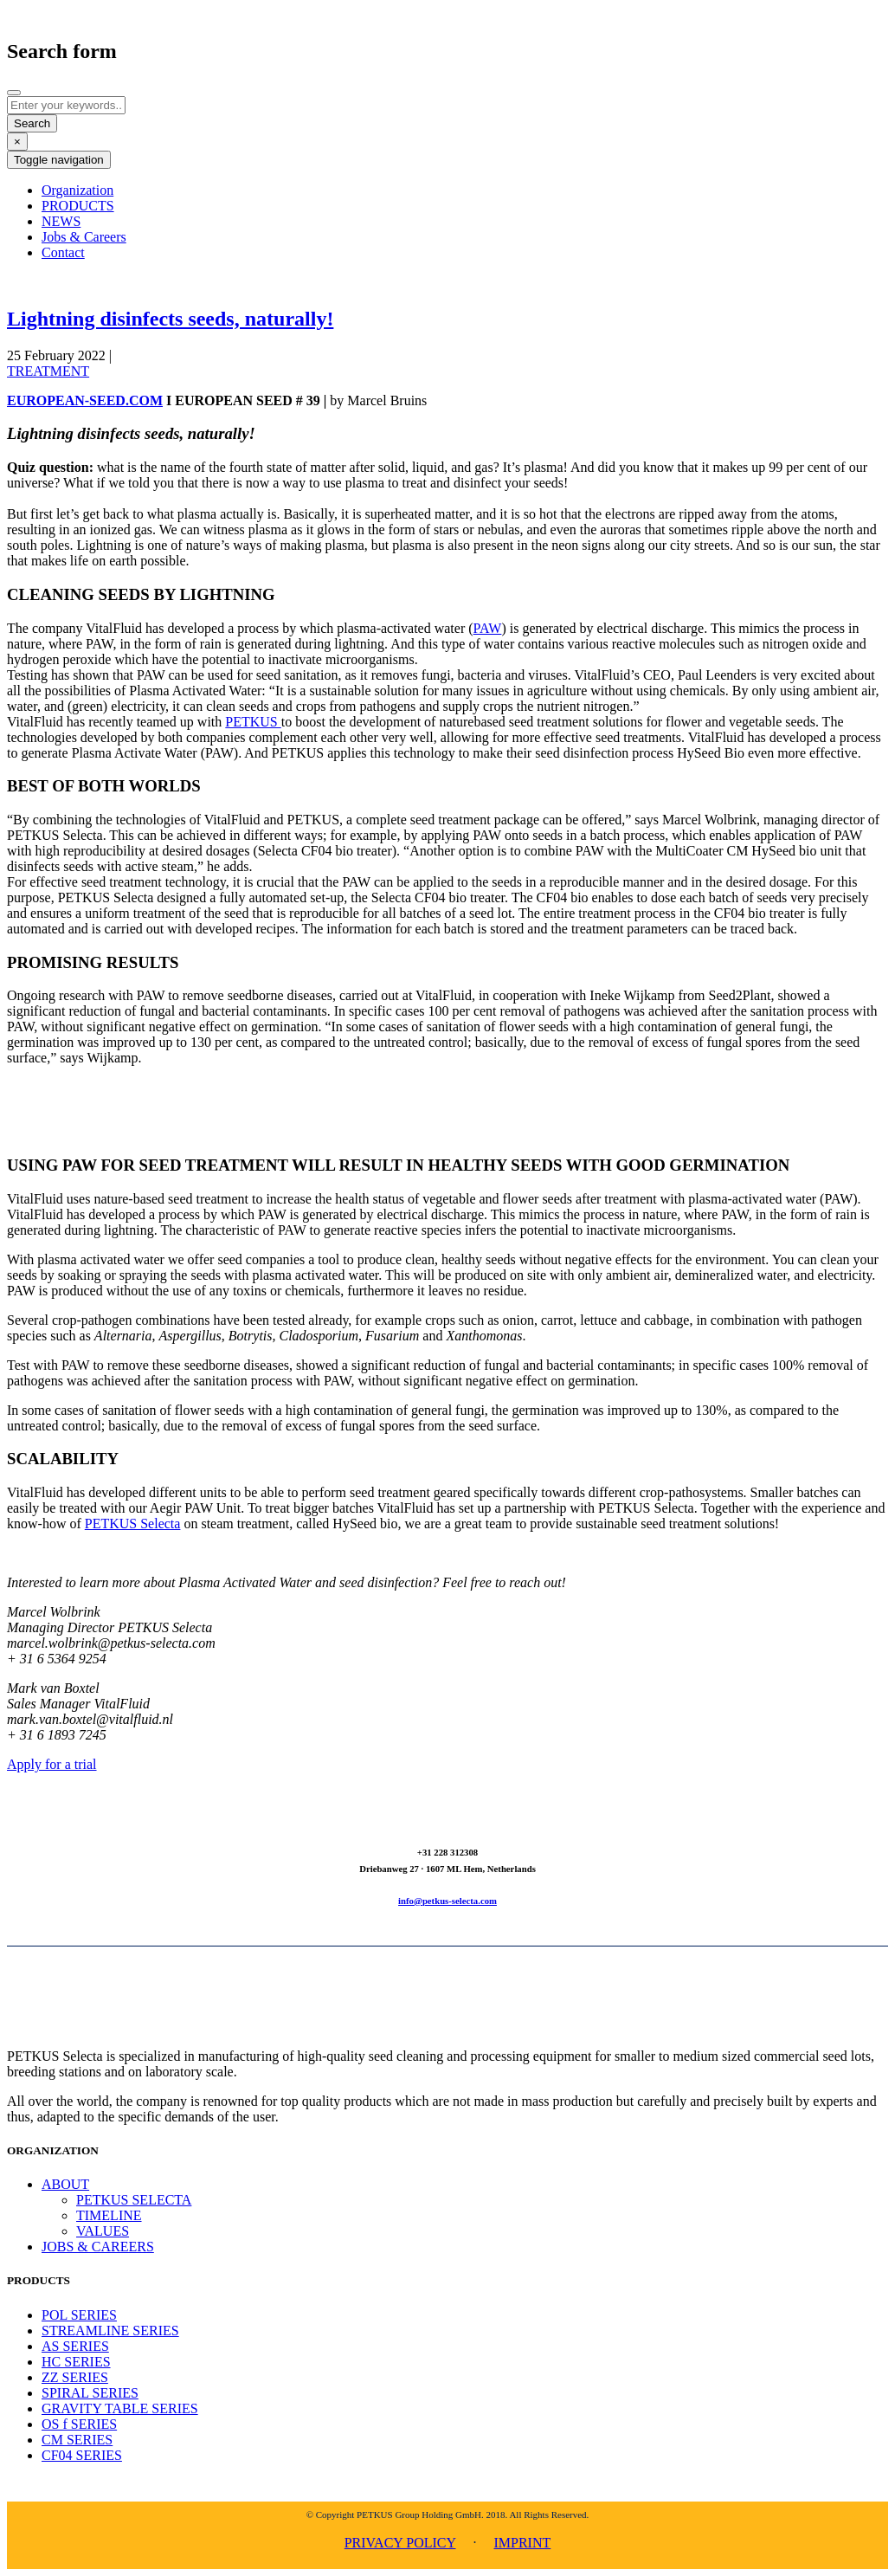 The height and width of the screenshot is (2576, 895). What do you see at coordinates (487, 628) in the screenshot?
I see `PAW` at bounding box center [487, 628].